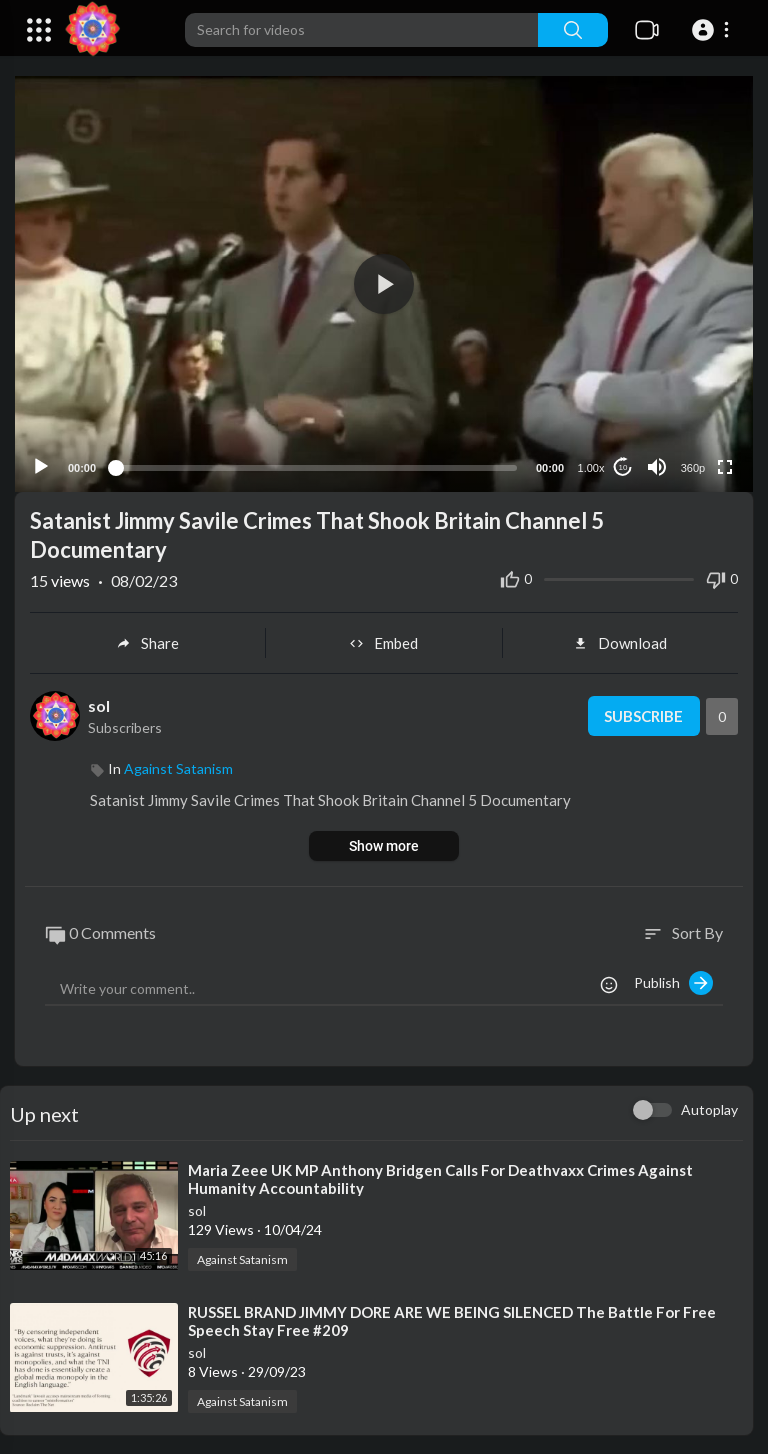 The height and width of the screenshot is (1454, 768). I want to click on Autoplay, so click(709, 1108).